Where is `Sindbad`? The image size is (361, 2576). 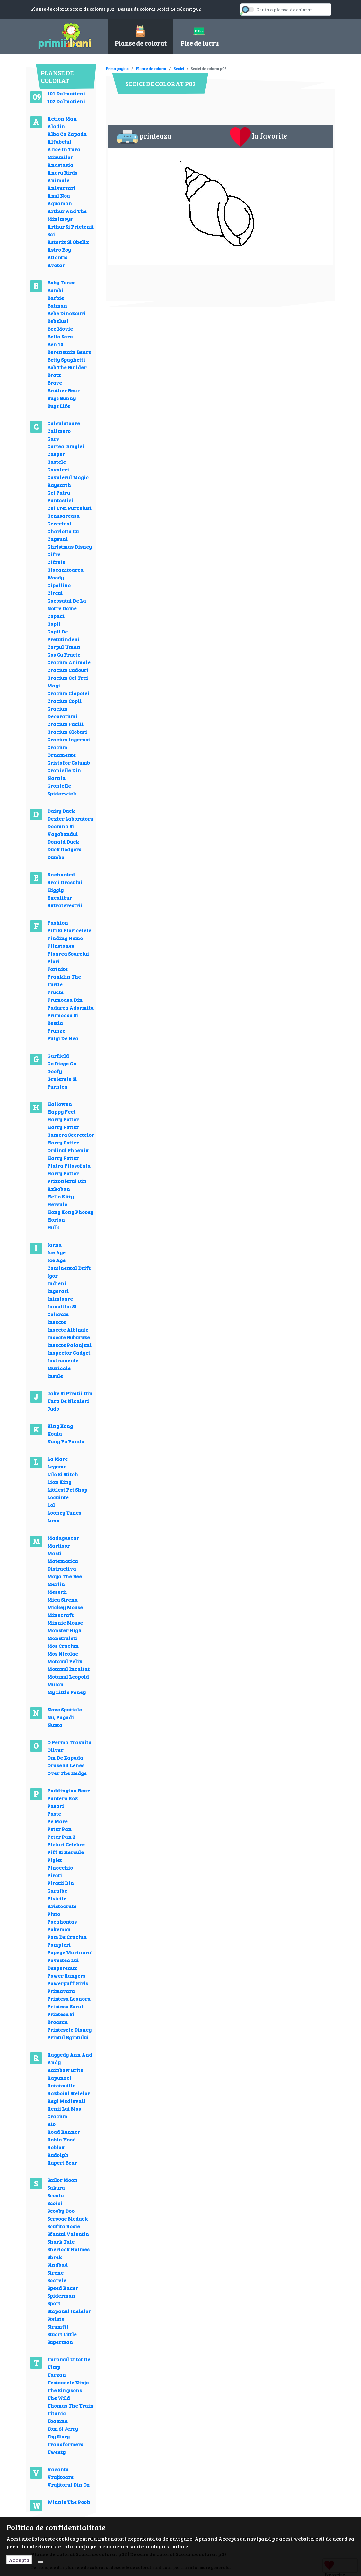
Sindbad is located at coordinates (57, 2264).